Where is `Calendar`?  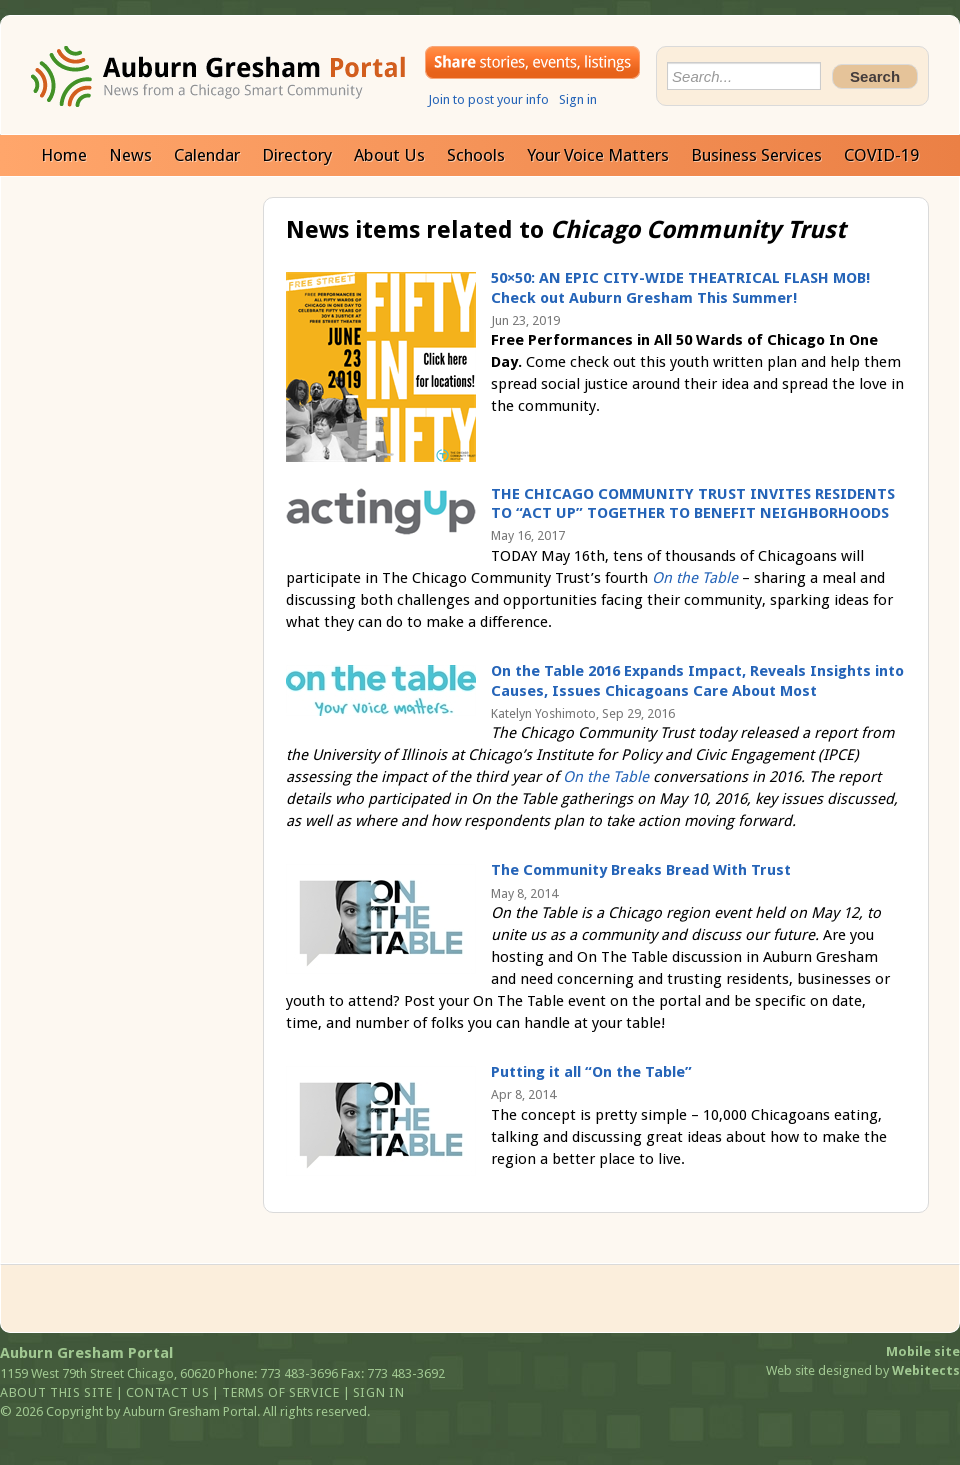 Calendar is located at coordinates (207, 155).